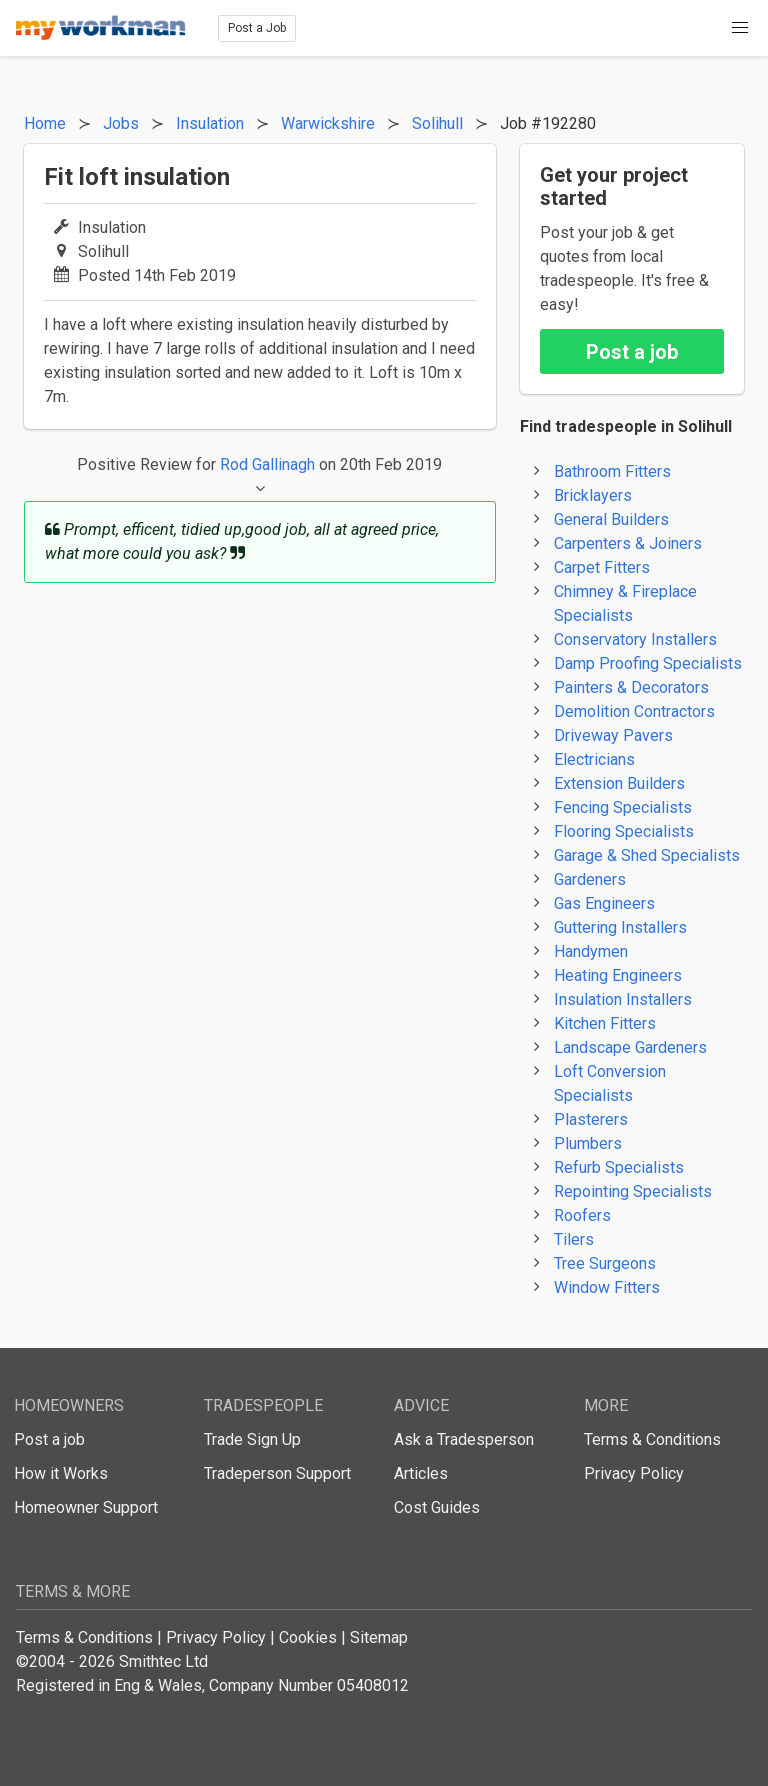 Image resolution: width=768 pixels, height=1786 pixels. I want to click on Painters & Decorators, so click(631, 687).